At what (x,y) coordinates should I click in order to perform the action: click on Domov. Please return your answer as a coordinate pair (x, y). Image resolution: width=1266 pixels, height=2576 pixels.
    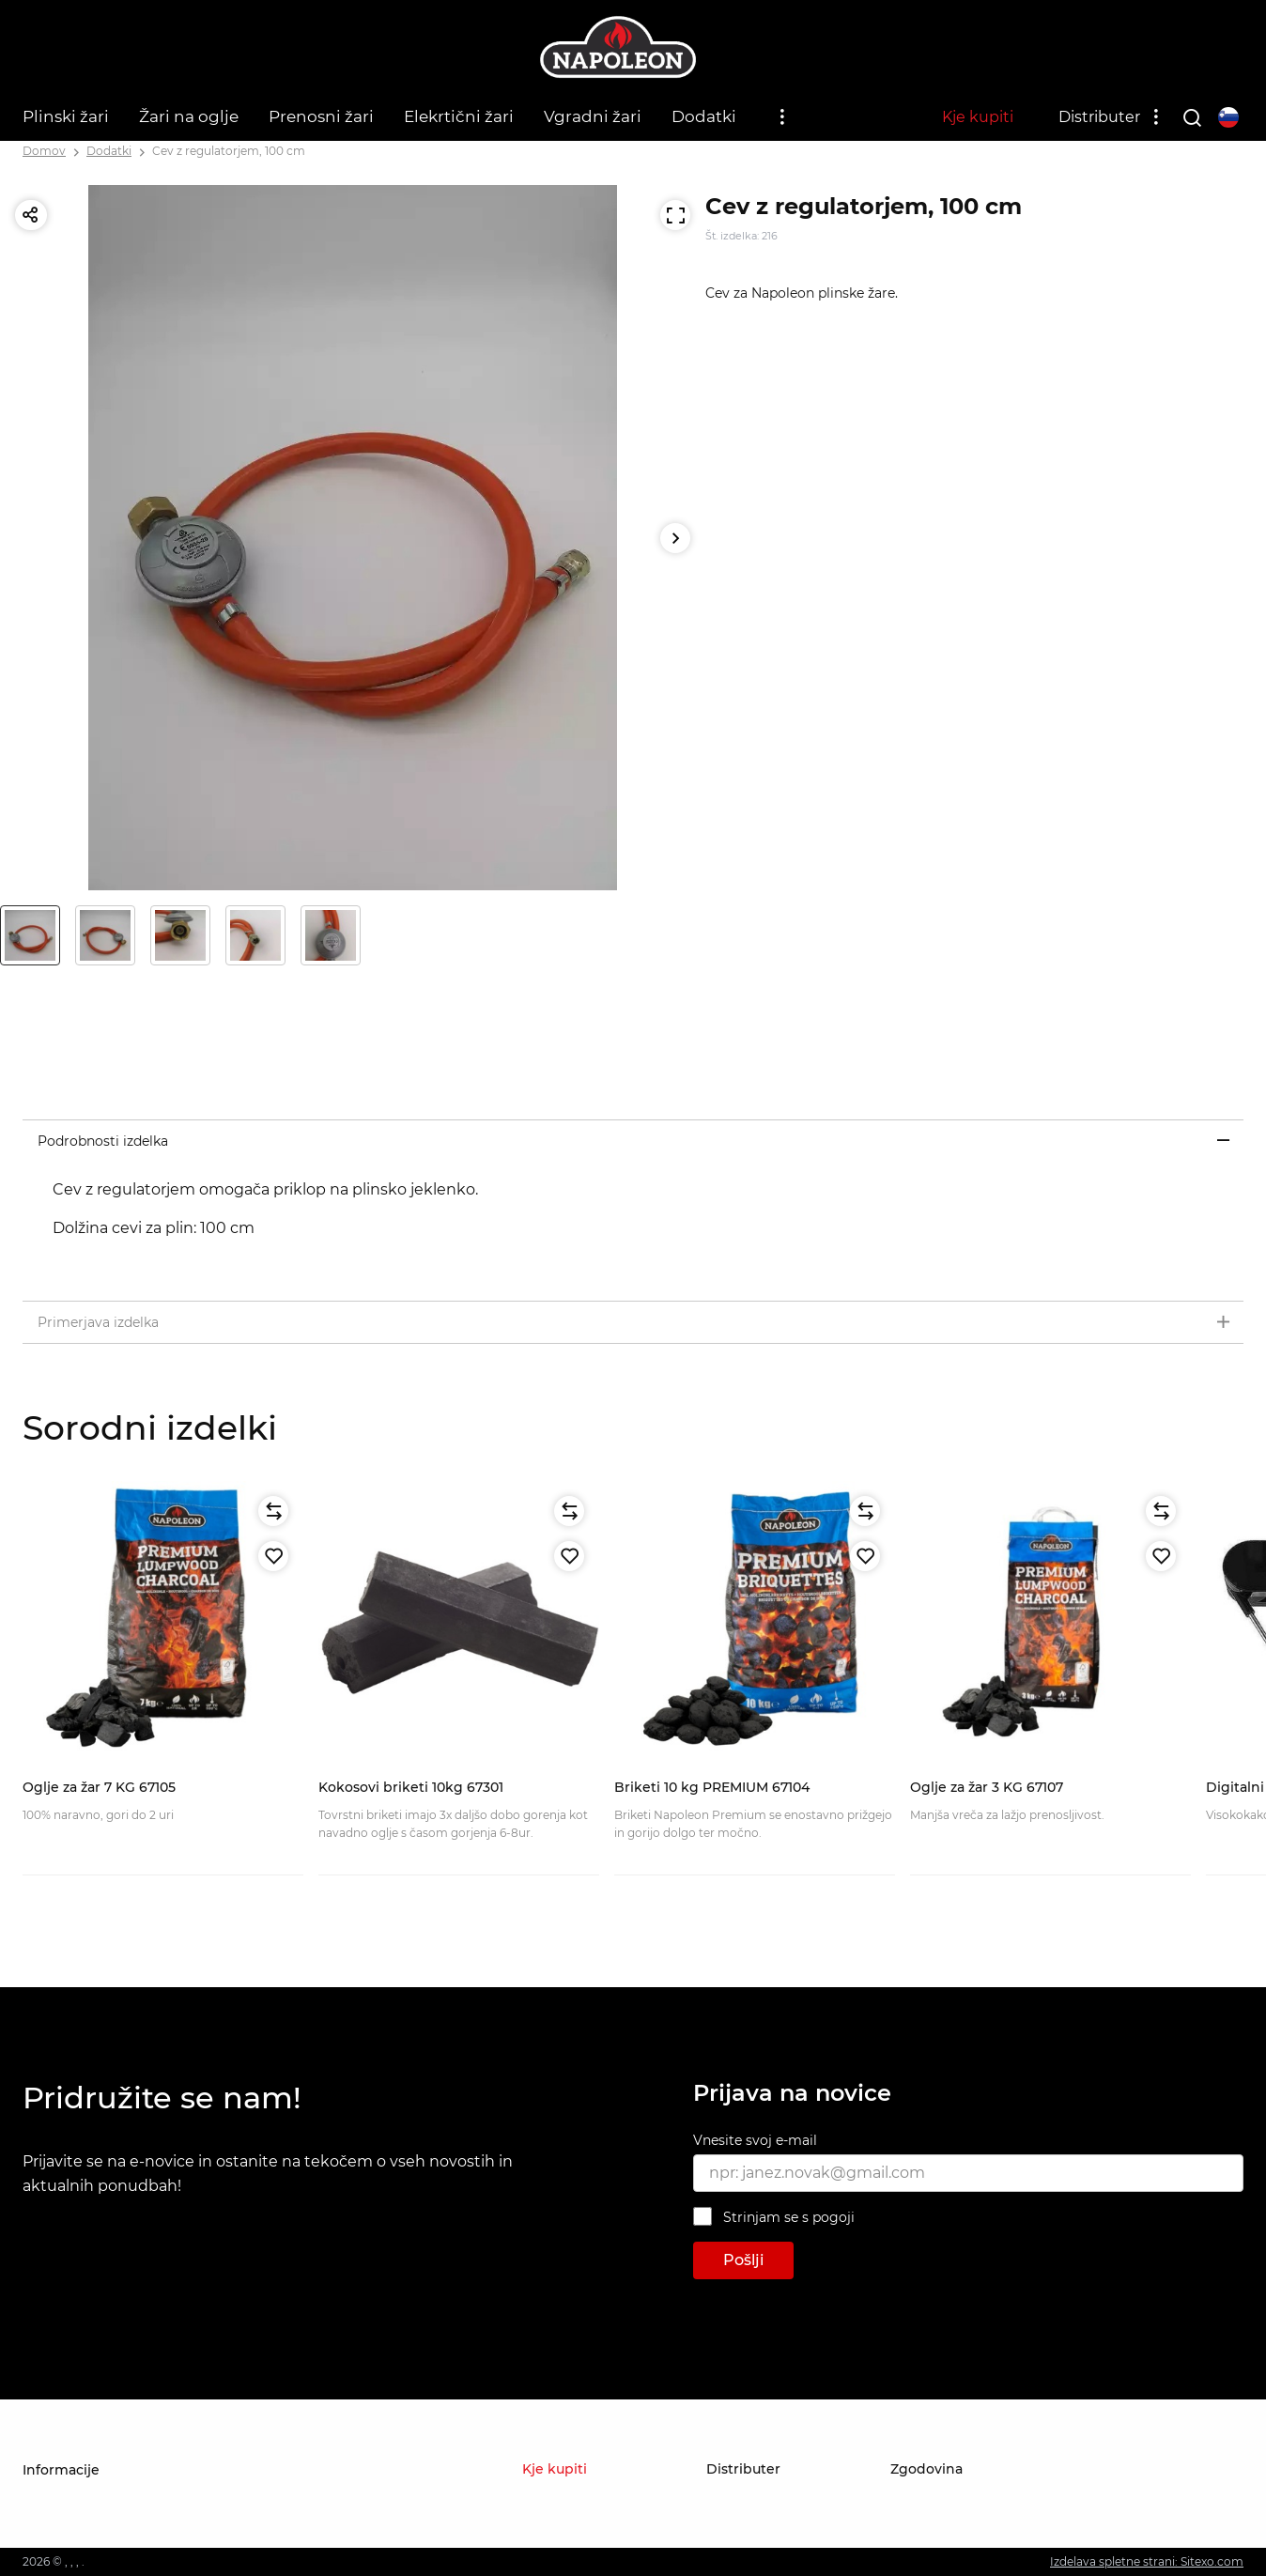
    Looking at the image, I should click on (44, 151).